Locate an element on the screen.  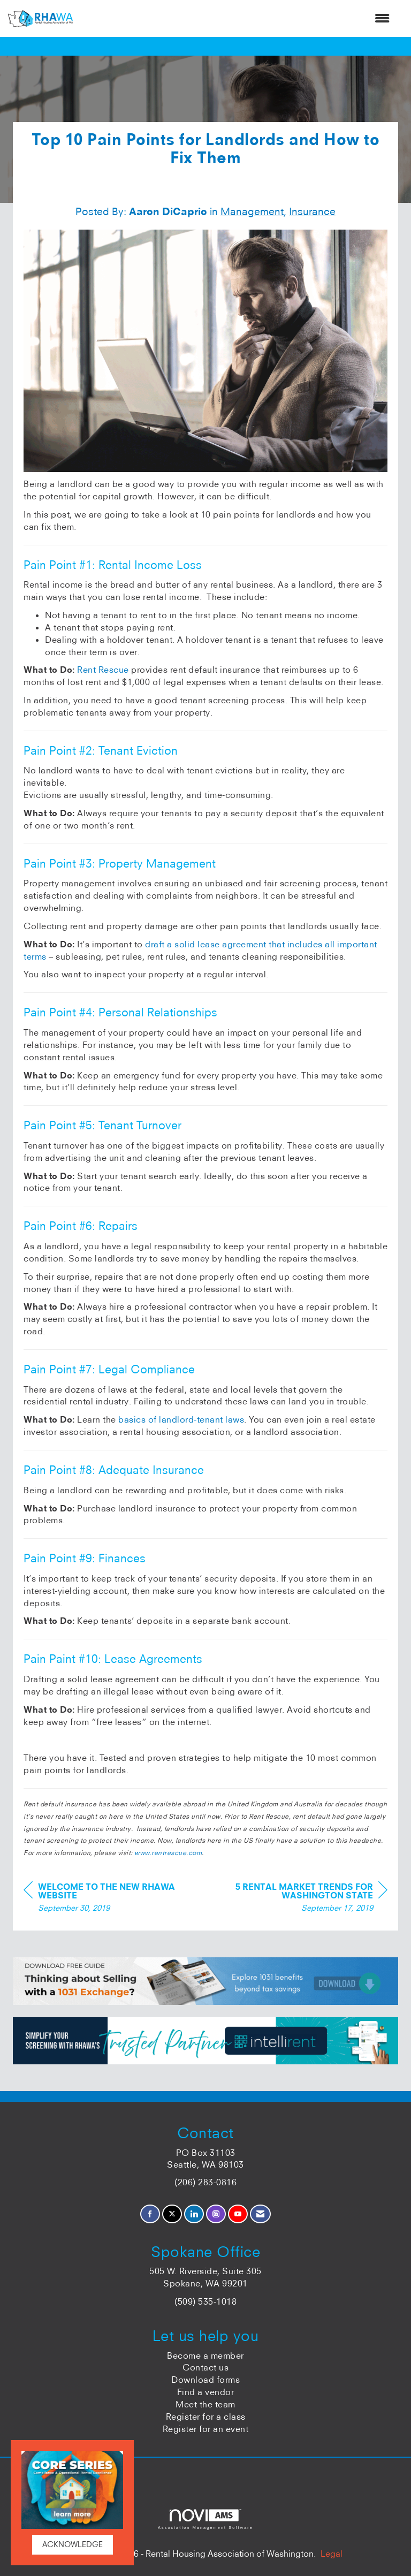
Insurance is located at coordinates (312, 211).